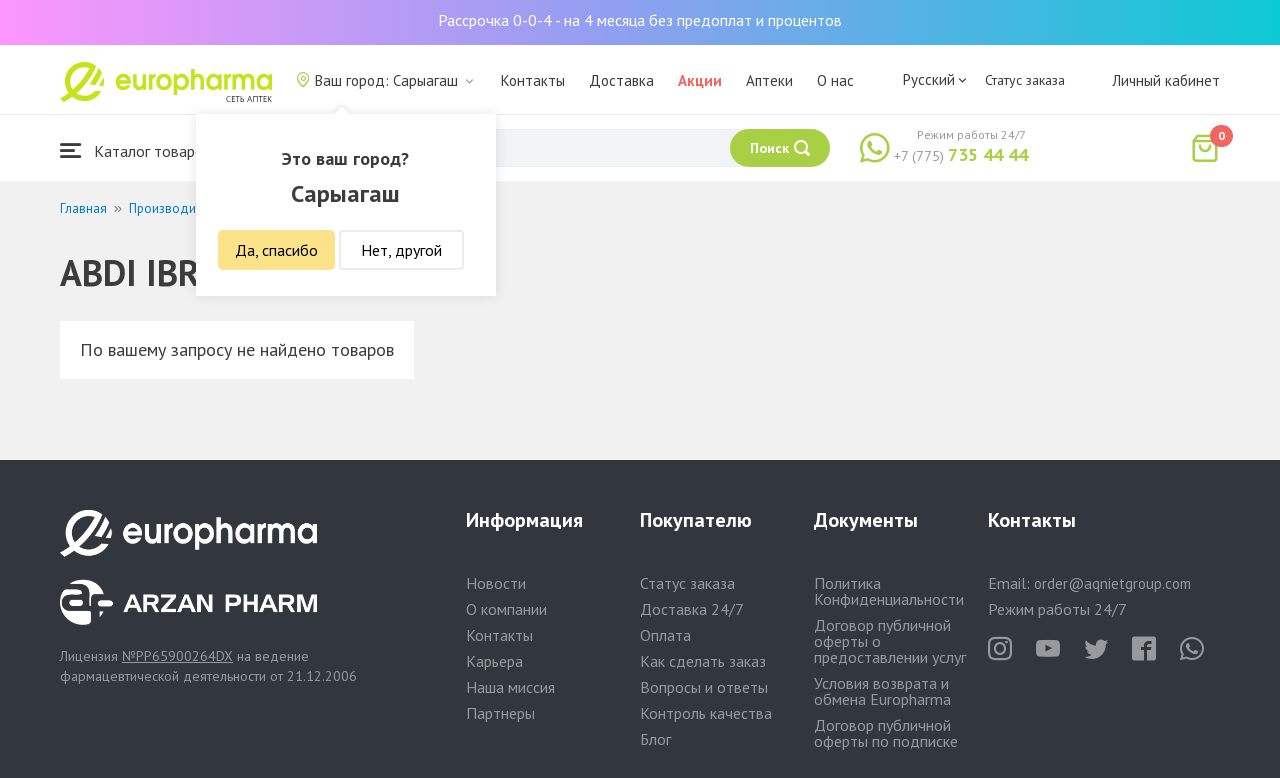 The width and height of the screenshot is (1280, 778). What do you see at coordinates (640, 20) in the screenshot?
I see `Рассрочка 0-0-4 - на 4 месяца без предоплат и процентов` at bounding box center [640, 20].